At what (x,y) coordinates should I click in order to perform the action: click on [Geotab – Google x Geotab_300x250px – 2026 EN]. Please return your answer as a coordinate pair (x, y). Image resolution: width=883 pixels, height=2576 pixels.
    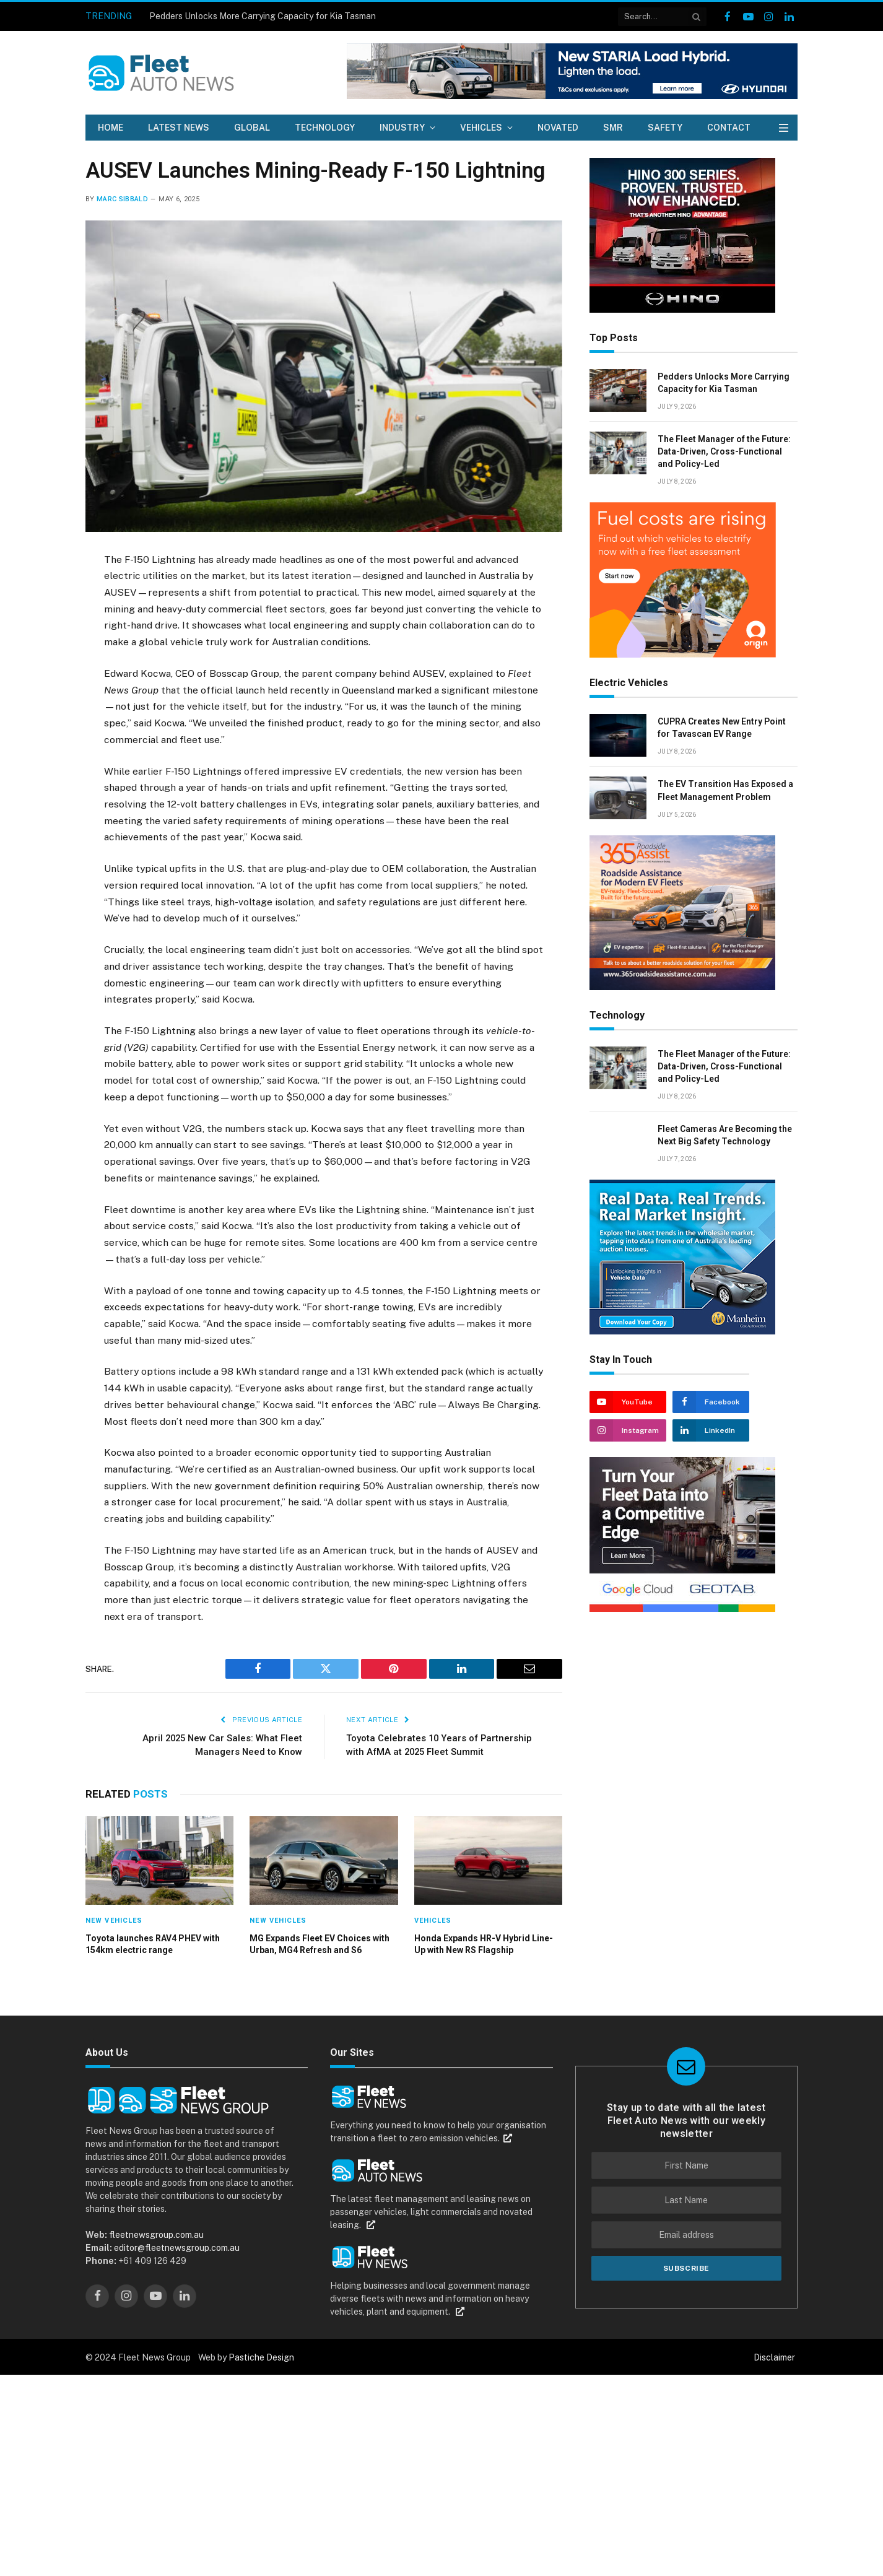
    Looking at the image, I should click on (682, 1609).